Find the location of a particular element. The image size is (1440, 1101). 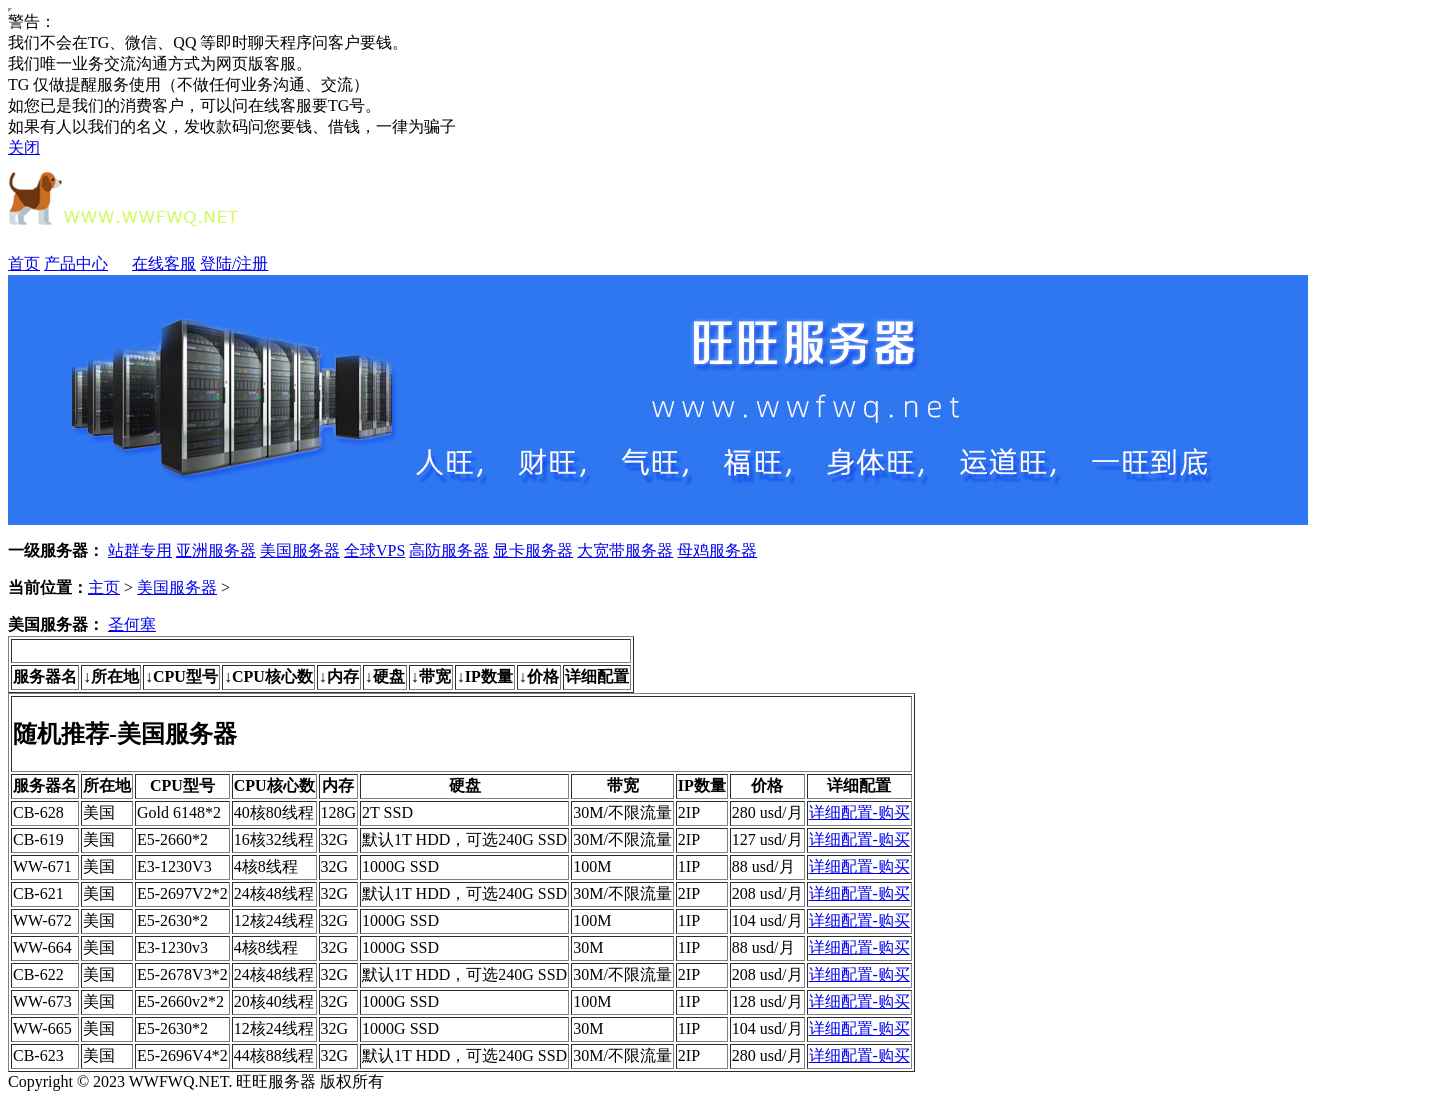

E5-2630*2 is located at coordinates (172, 920).